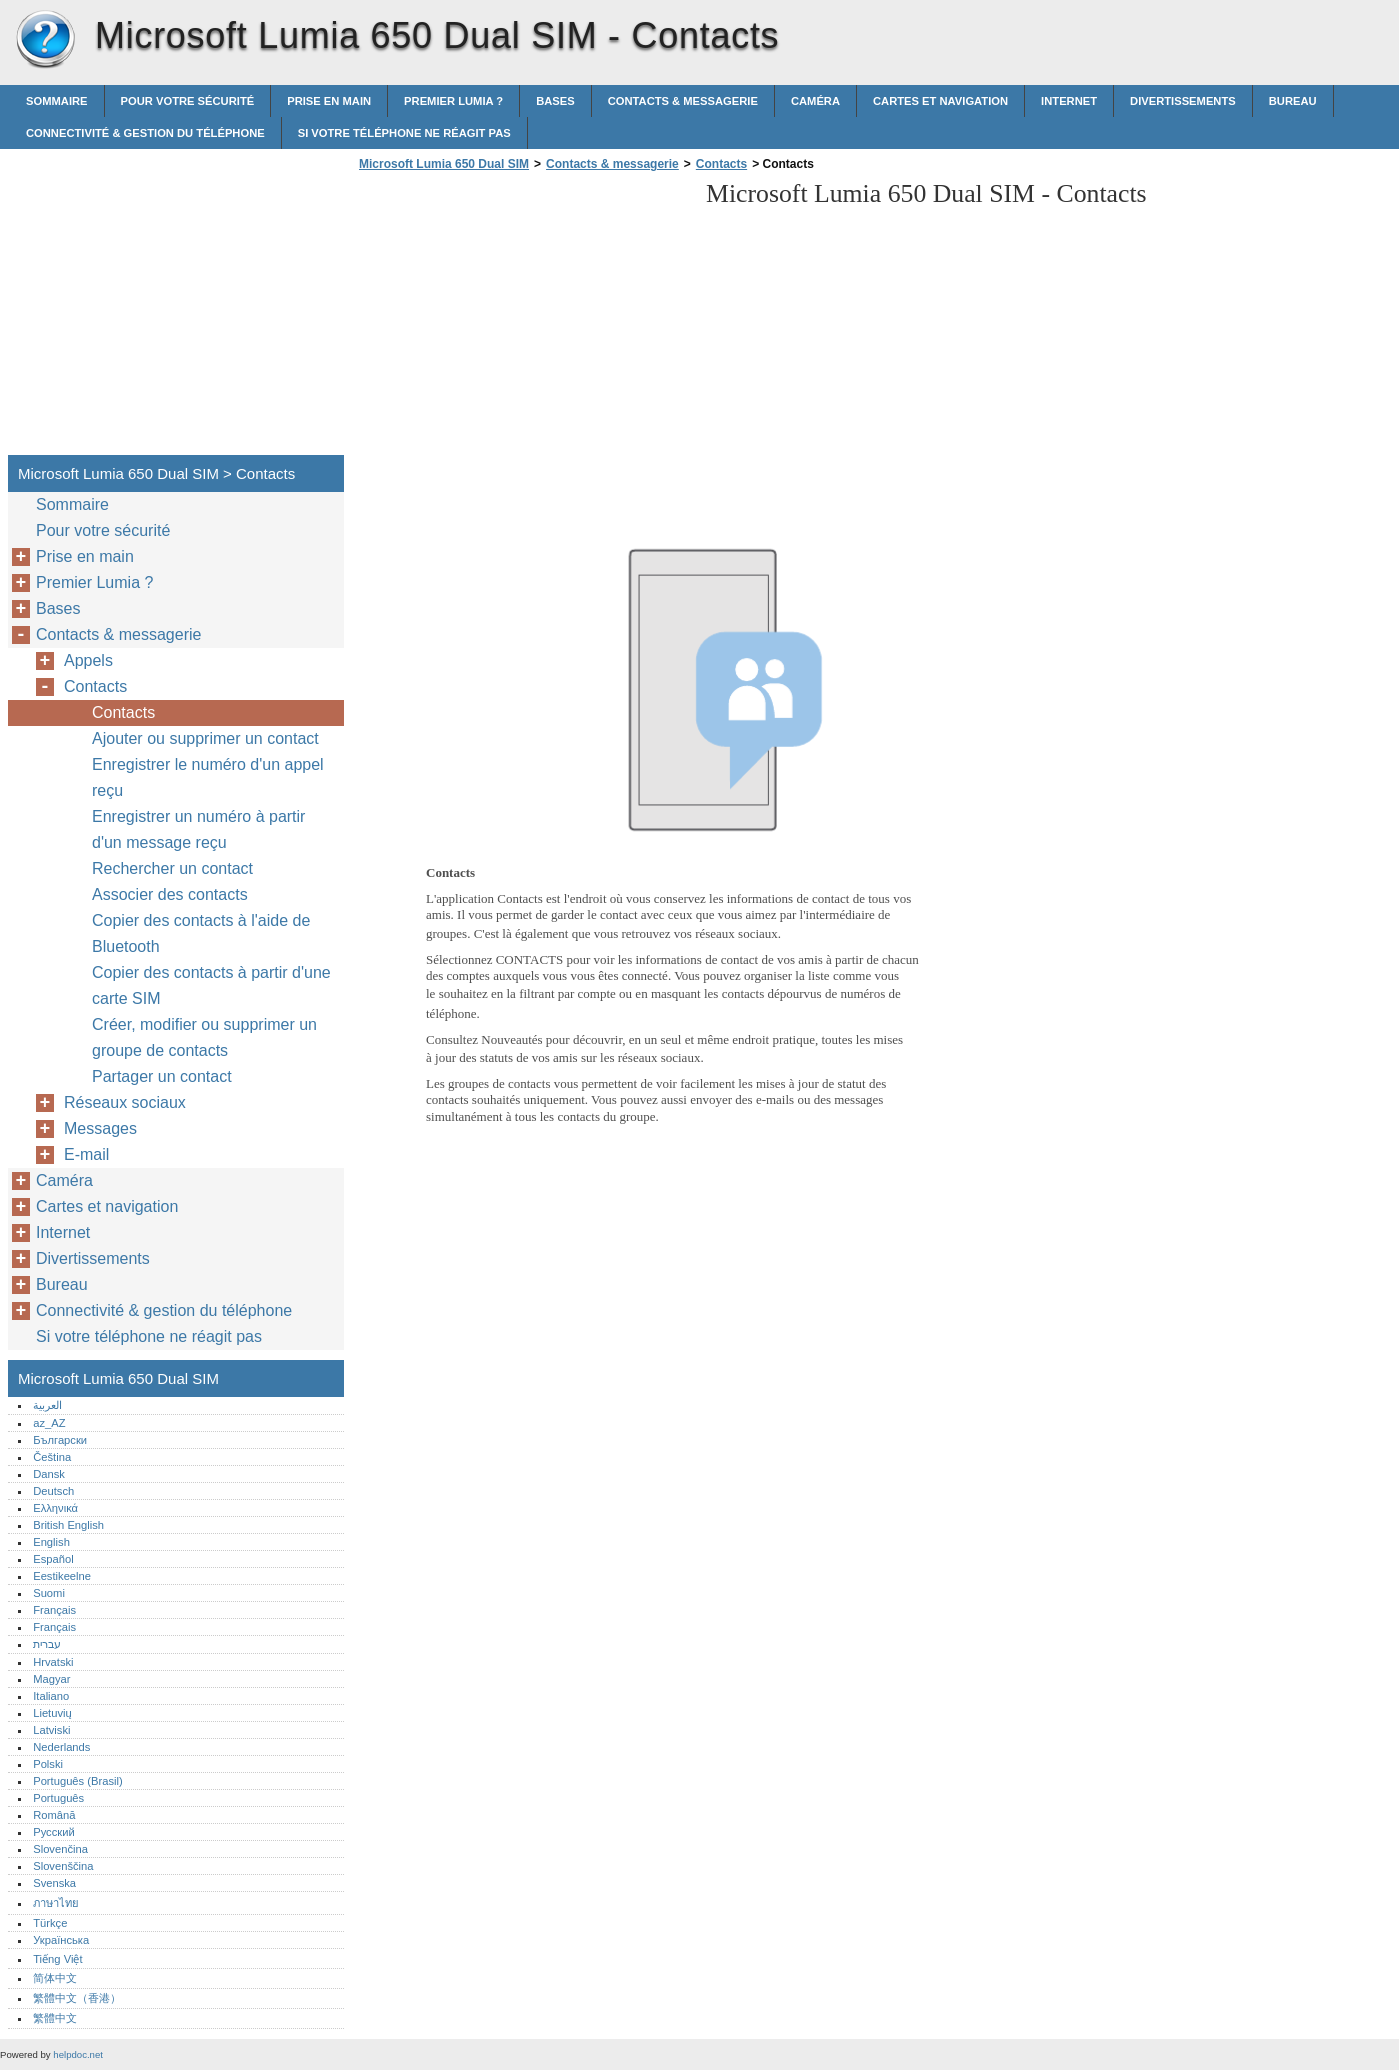 The width and height of the screenshot is (1399, 2070). I want to click on Bases, so click(555, 101).